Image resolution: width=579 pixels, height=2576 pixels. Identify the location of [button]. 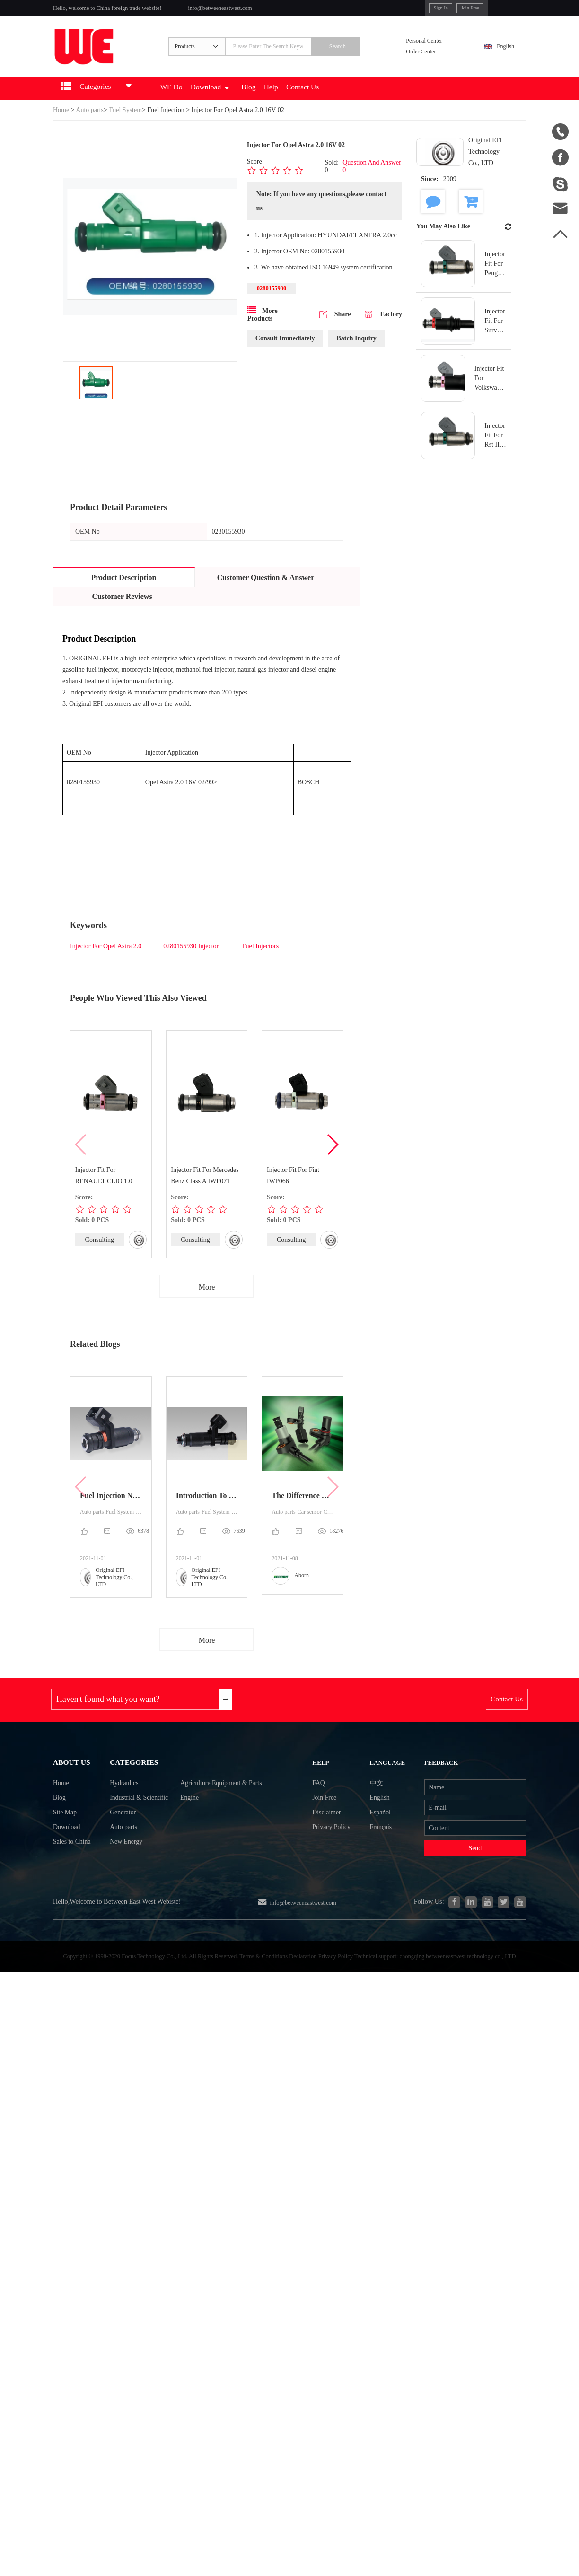
(332, 1158).